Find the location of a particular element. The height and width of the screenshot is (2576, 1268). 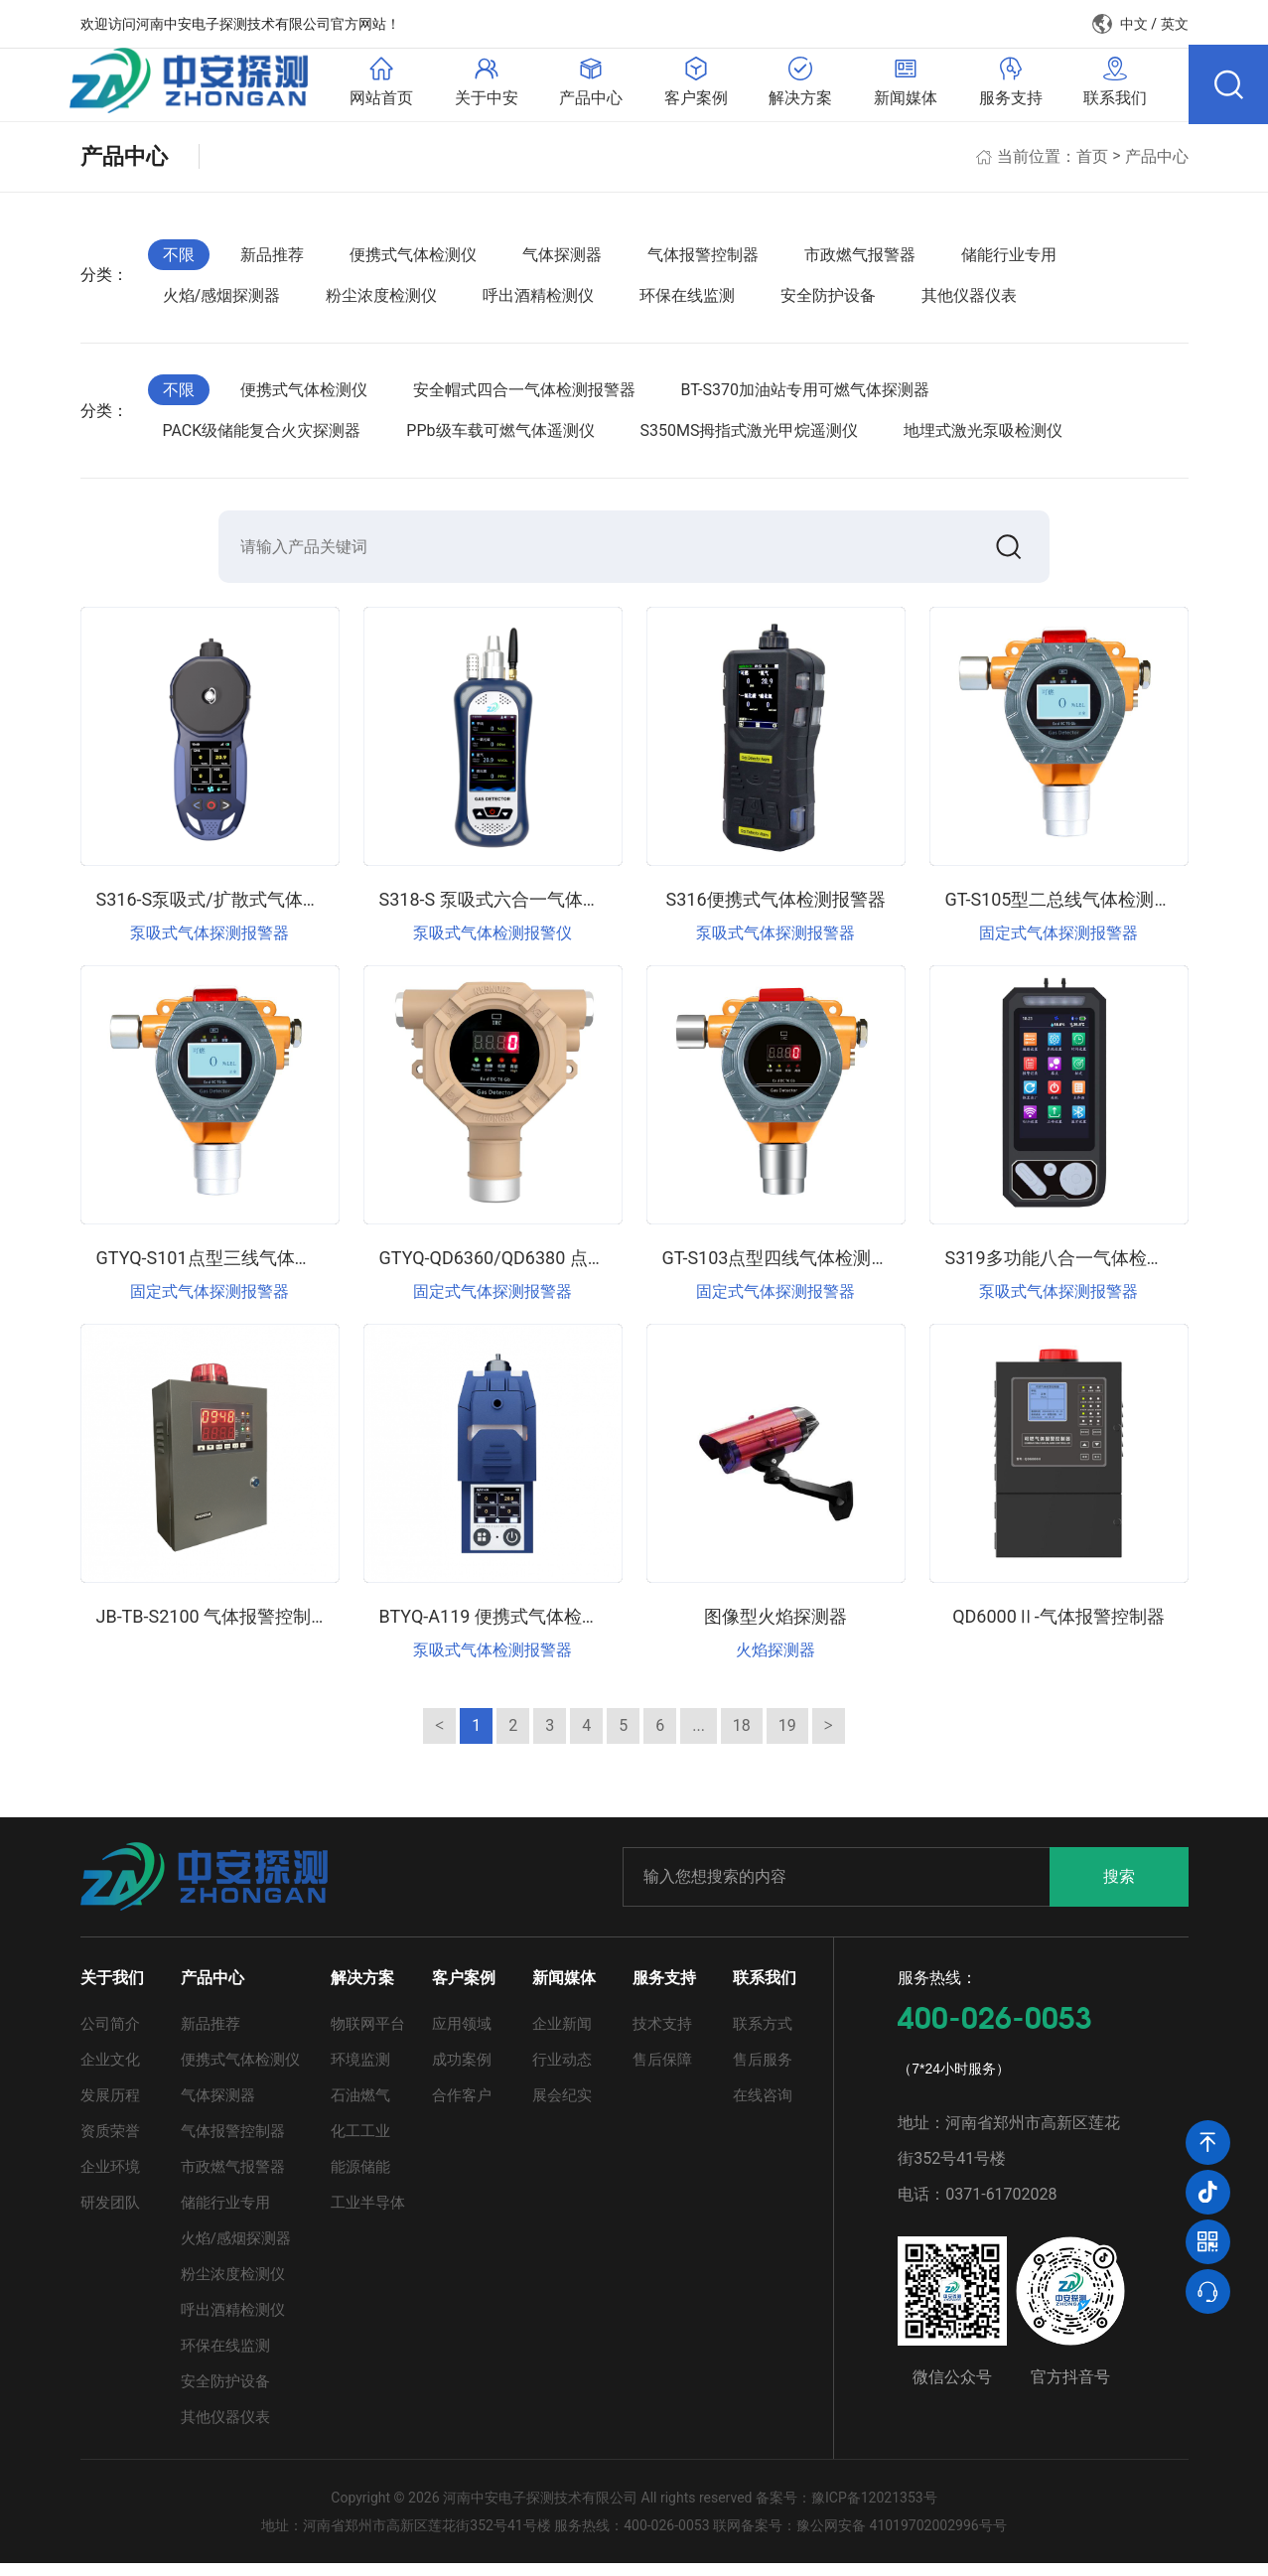

在线咨询 is located at coordinates (762, 2108).